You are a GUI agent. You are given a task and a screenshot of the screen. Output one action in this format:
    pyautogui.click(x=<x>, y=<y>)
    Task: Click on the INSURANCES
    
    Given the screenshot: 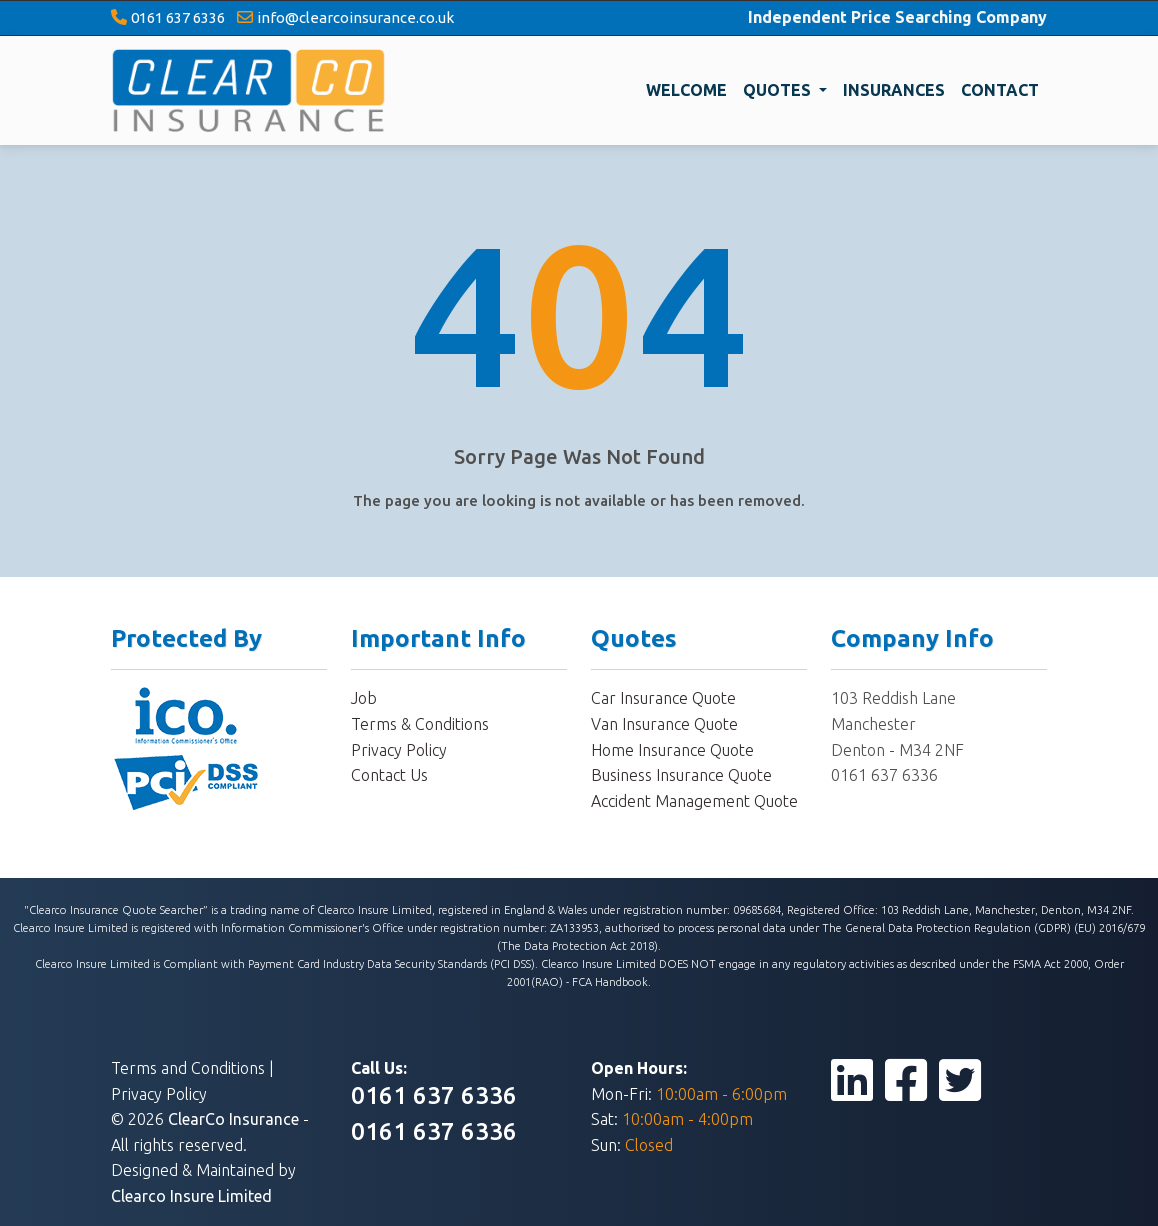 What is the action you would take?
    pyautogui.click(x=894, y=90)
    